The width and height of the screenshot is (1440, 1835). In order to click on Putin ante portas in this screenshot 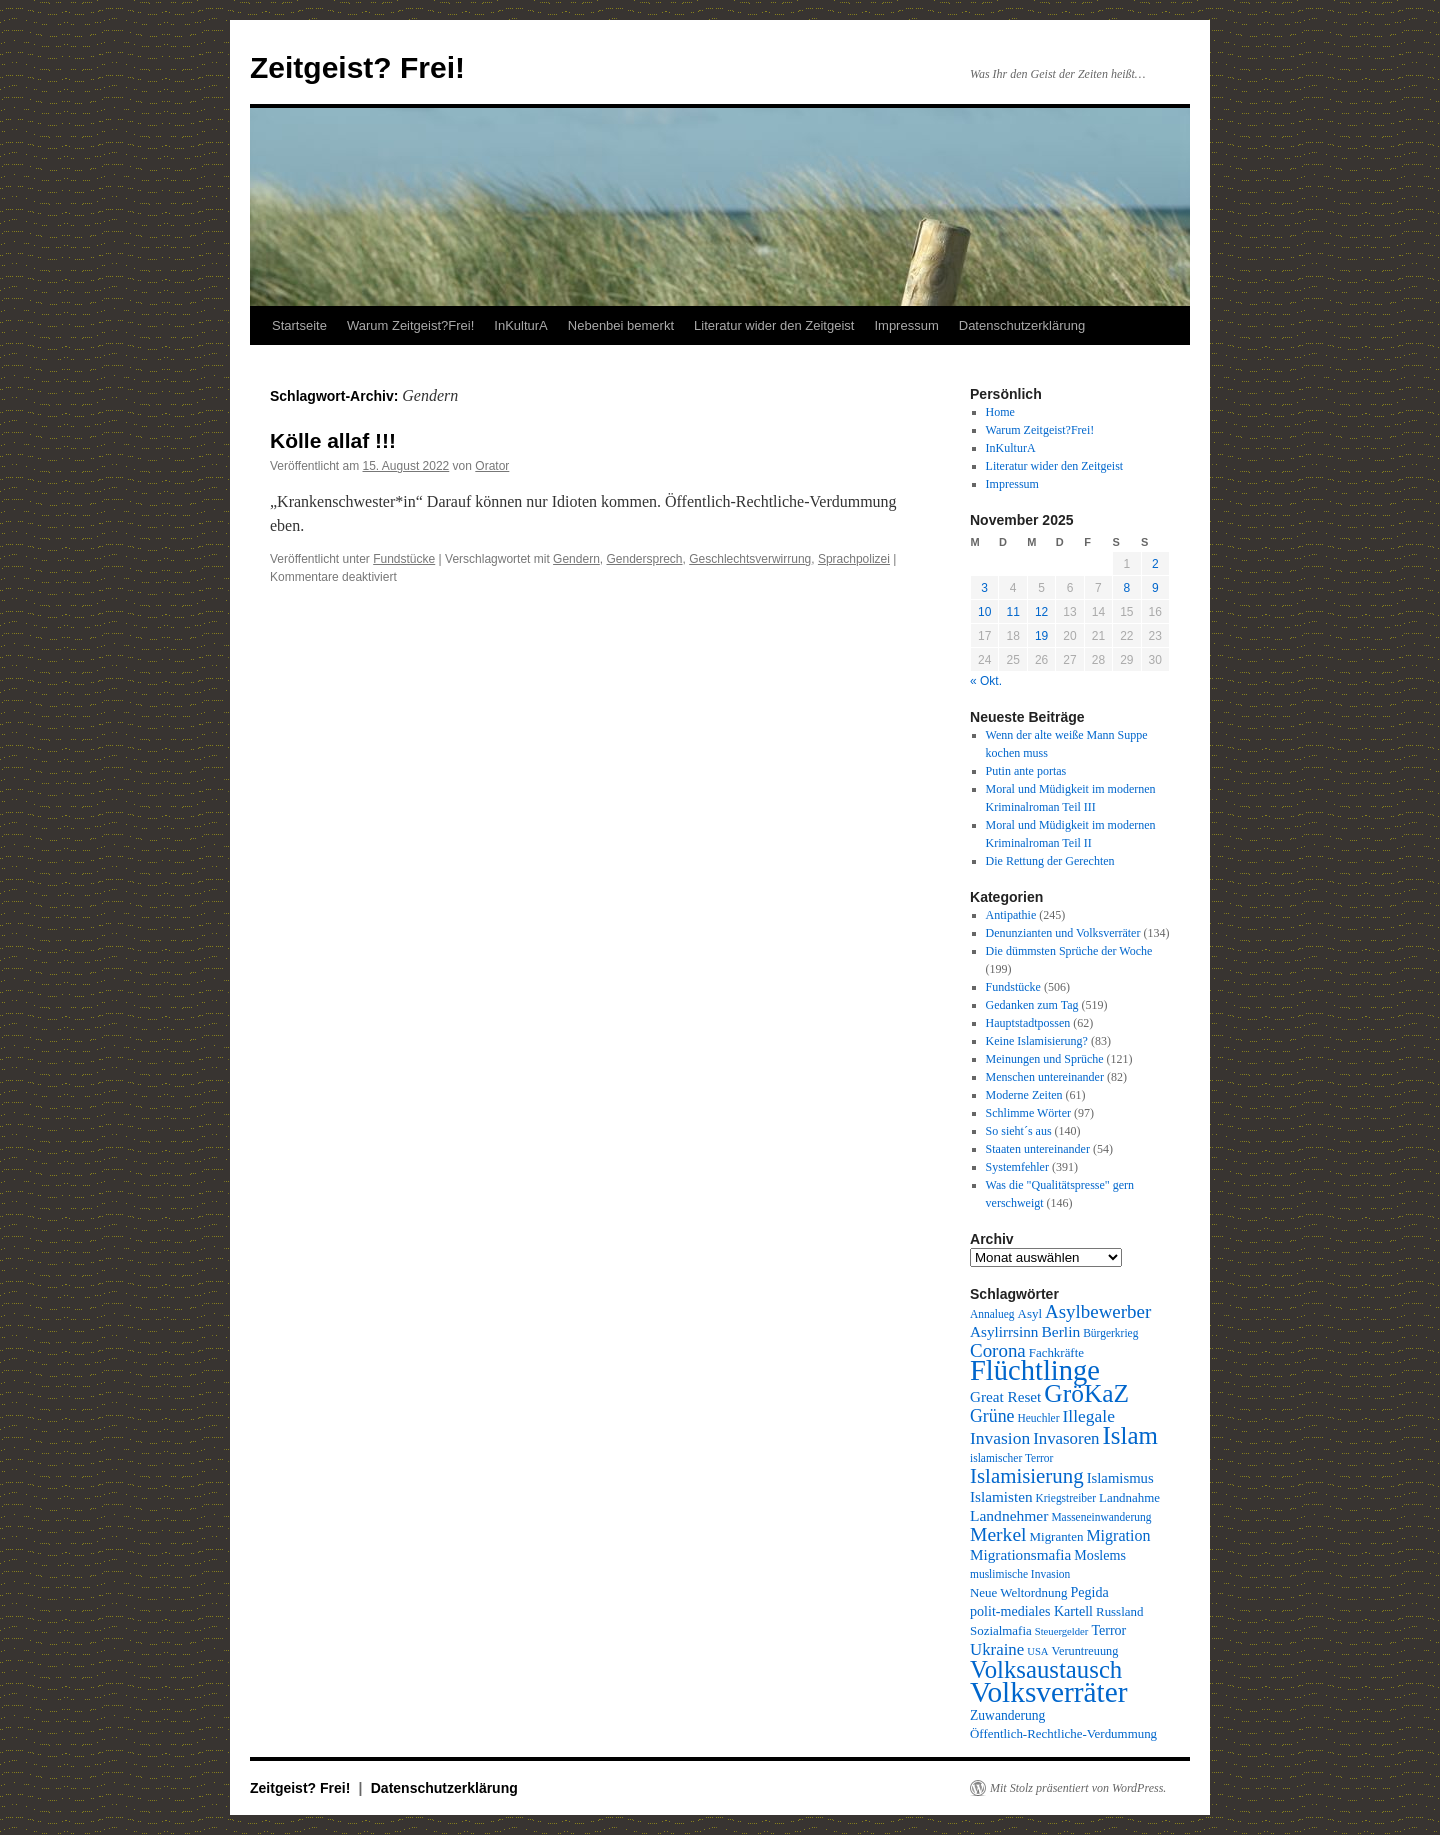, I will do `click(1026, 771)`.